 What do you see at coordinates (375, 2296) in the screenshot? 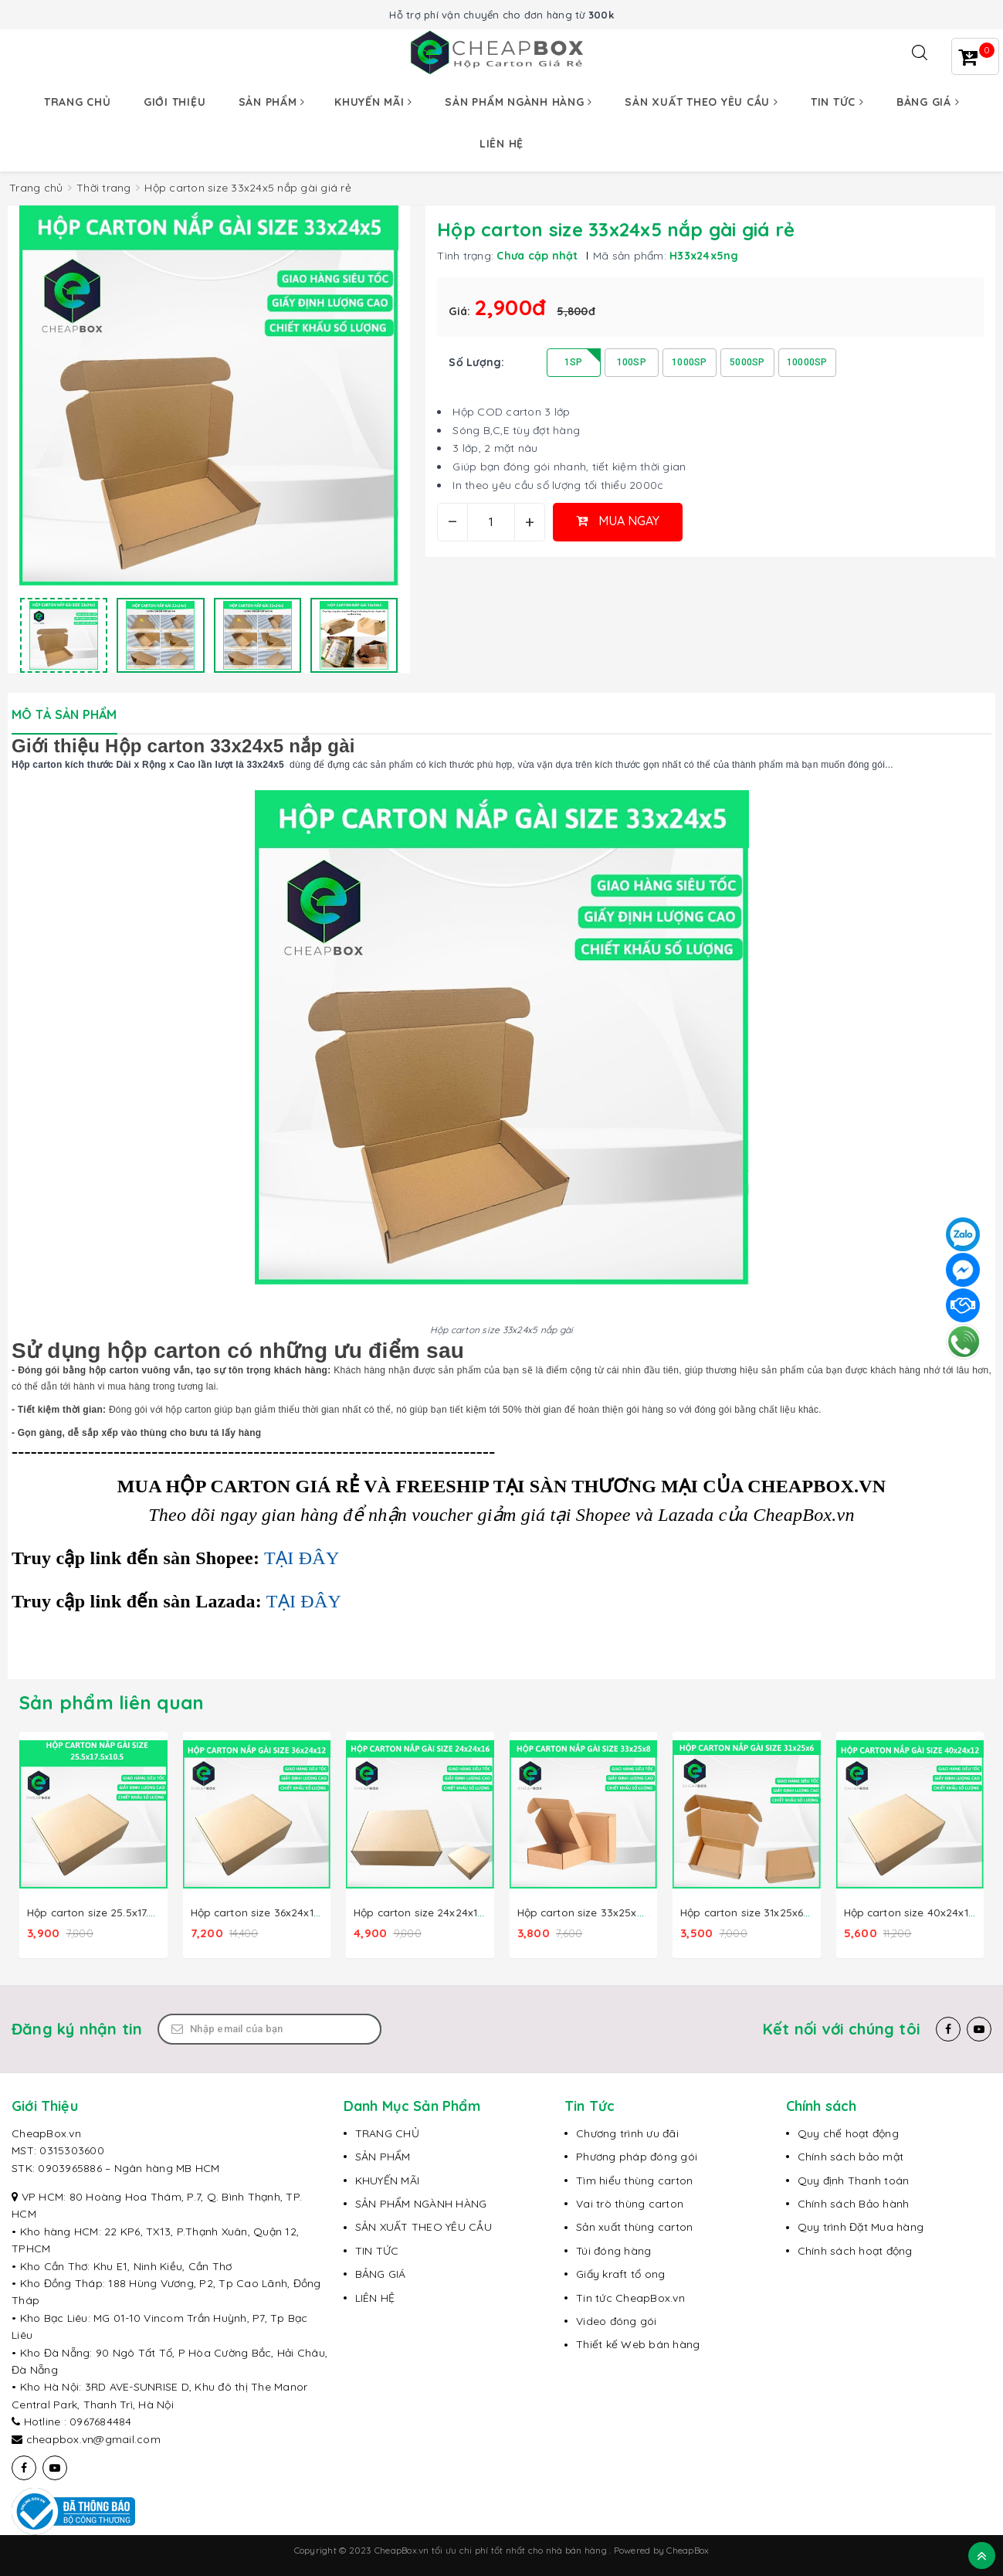
I see `LIÊN HỆ` at bounding box center [375, 2296].